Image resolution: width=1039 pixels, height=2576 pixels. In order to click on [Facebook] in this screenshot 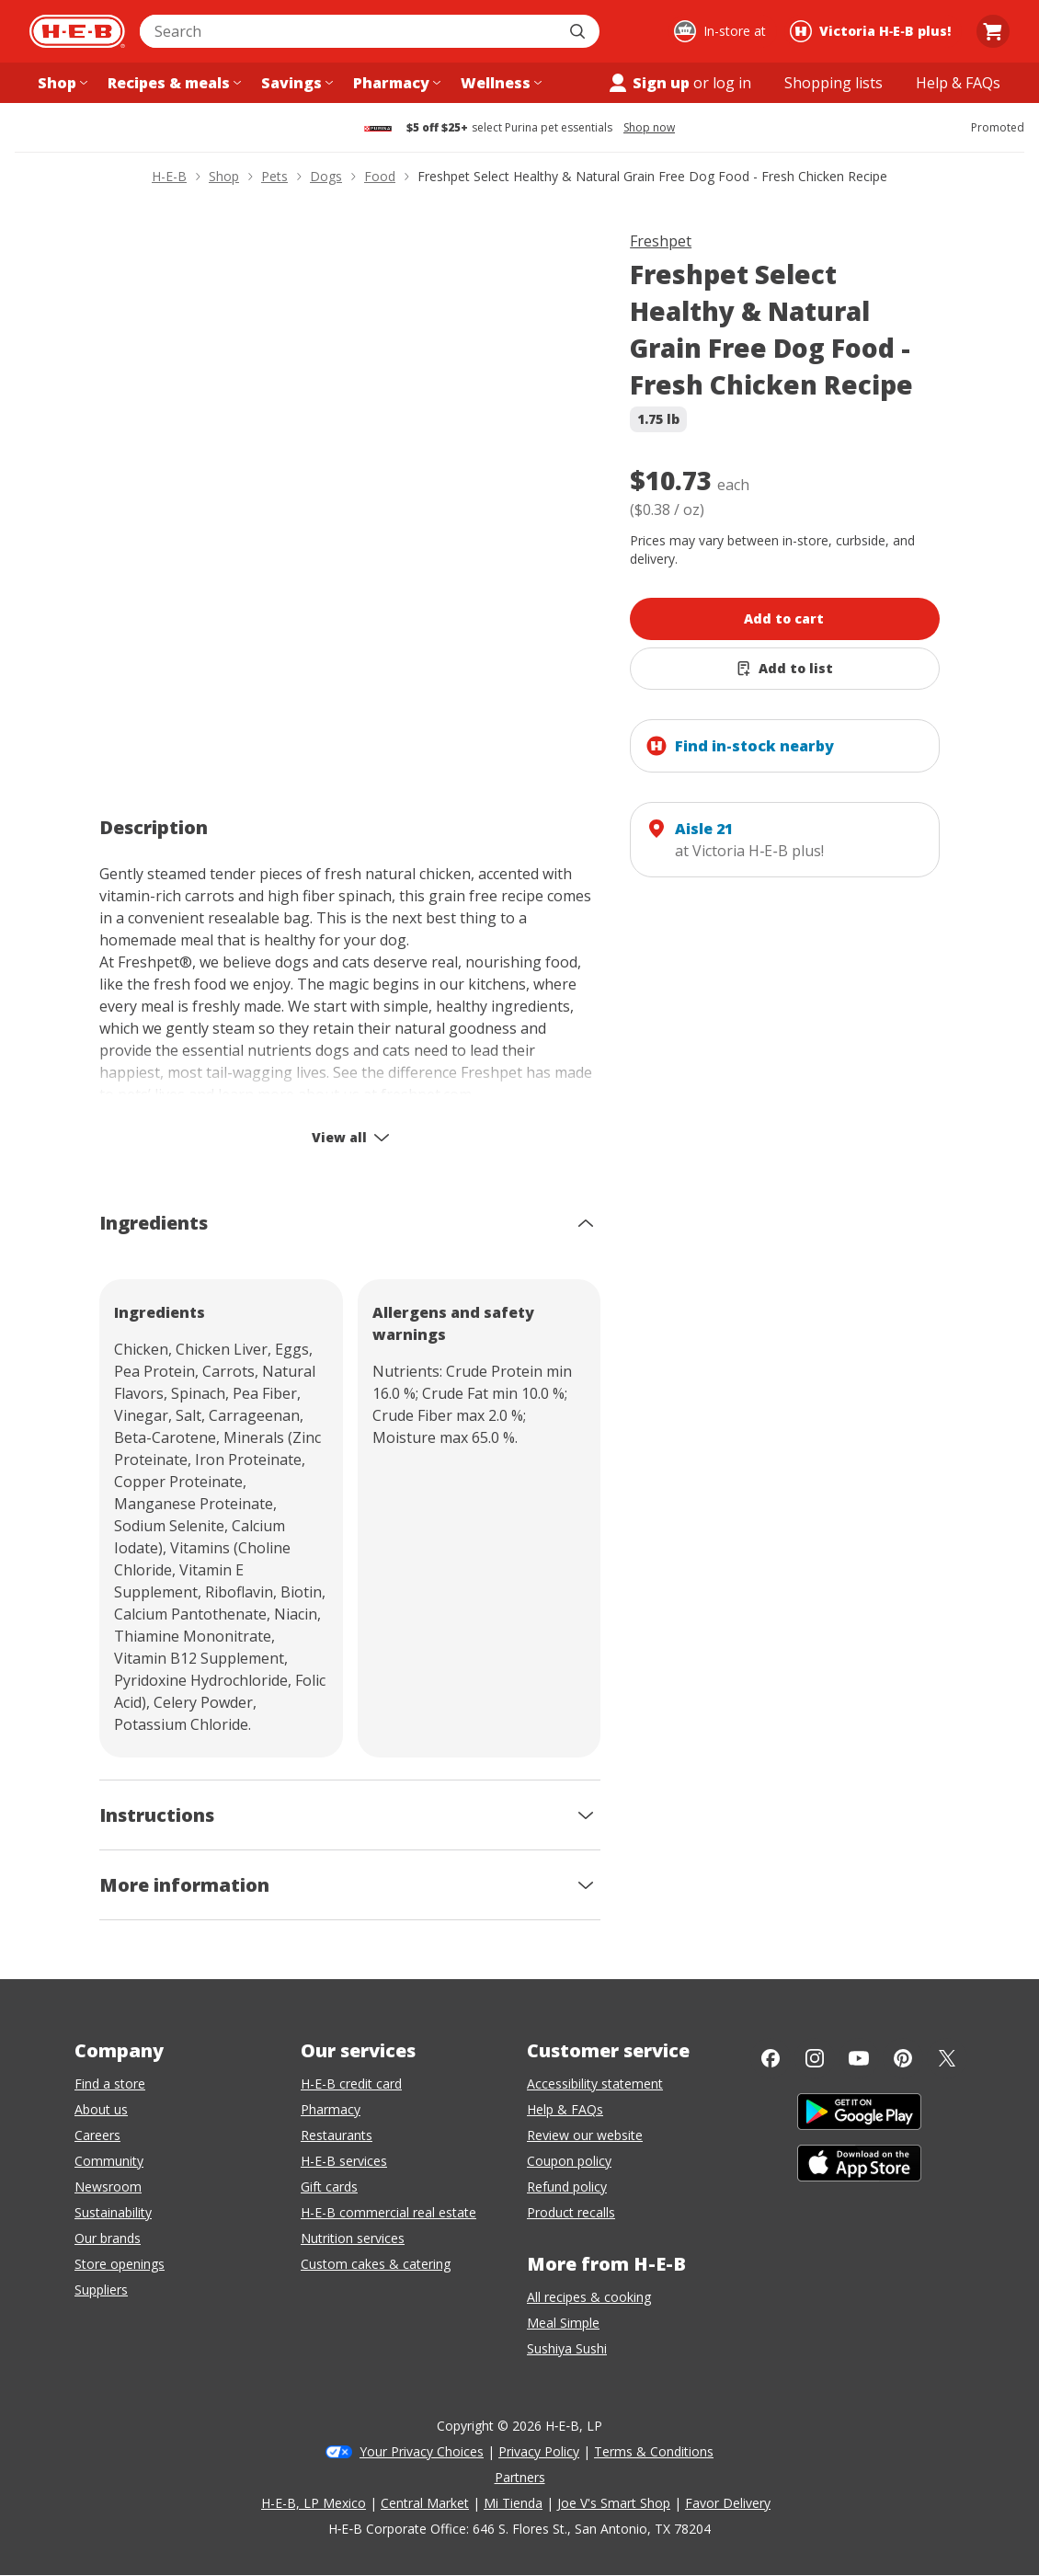, I will do `click(770, 2058)`.